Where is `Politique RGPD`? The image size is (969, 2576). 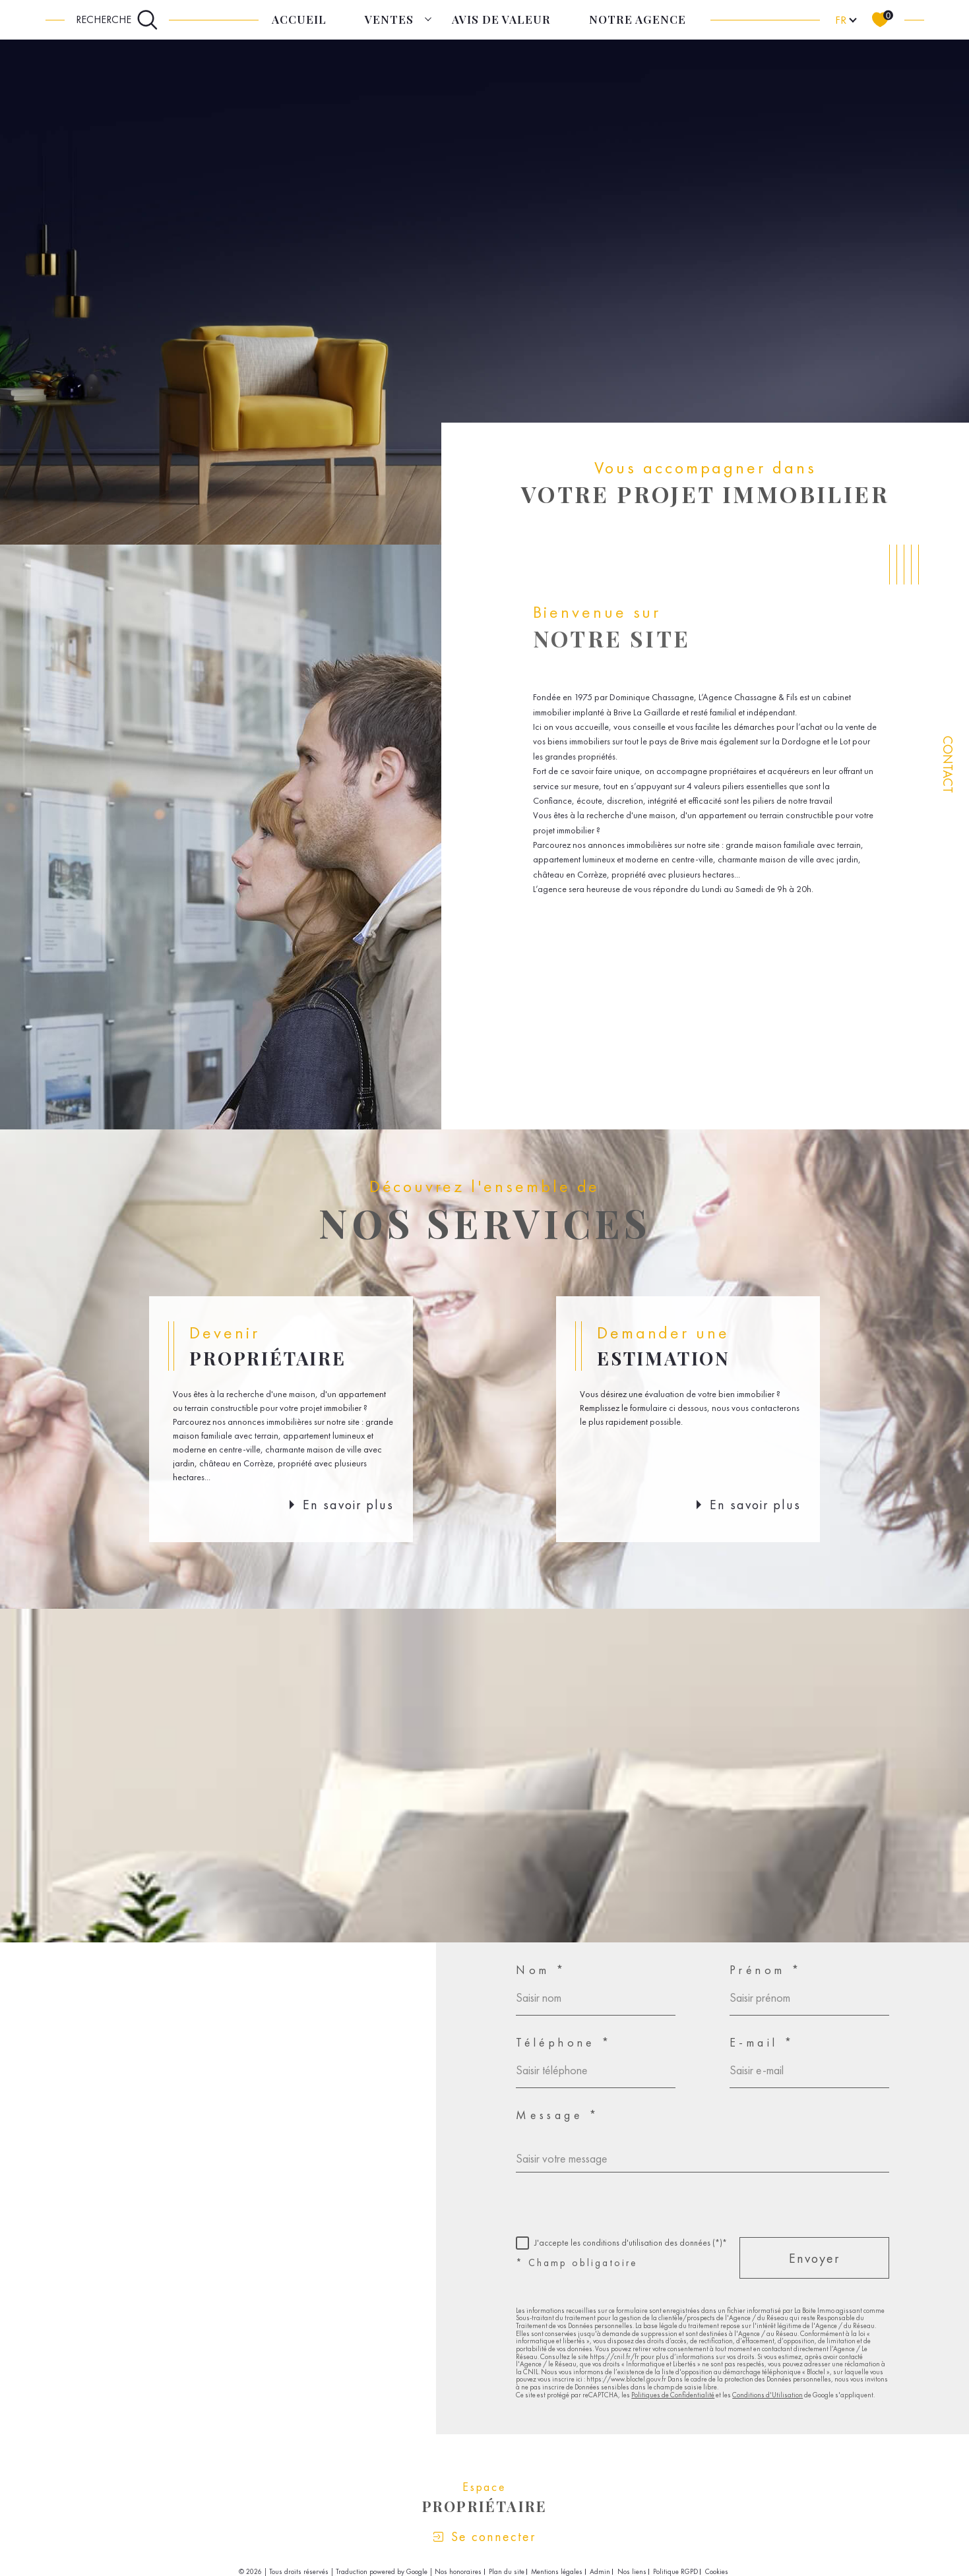
Politique RGPD is located at coordinates (675, 2571).